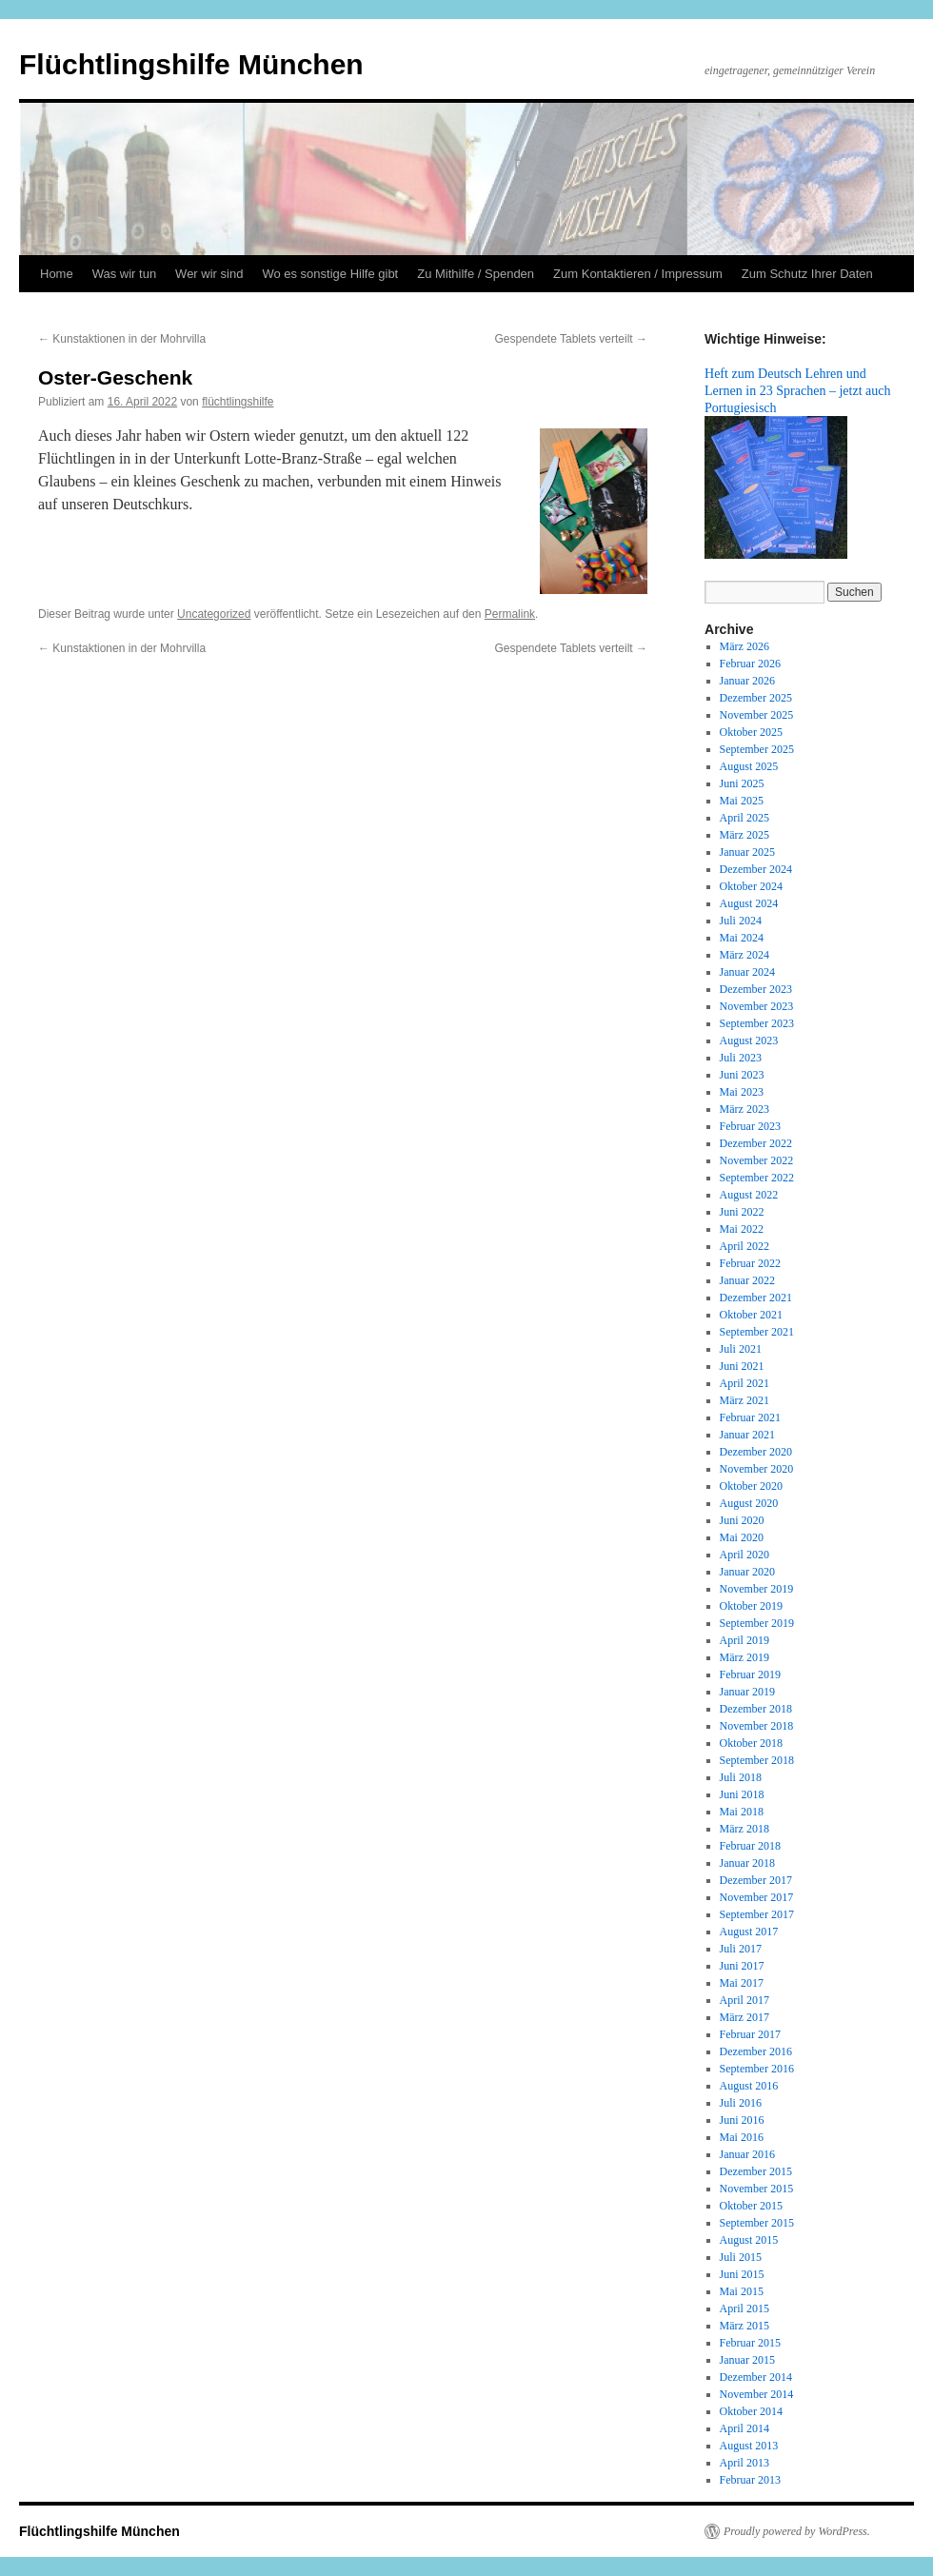 The image size is (933, 2576). Describe the element at coordinates (750, 1674) in the screenshot. I see `Februar 2019` at that location.